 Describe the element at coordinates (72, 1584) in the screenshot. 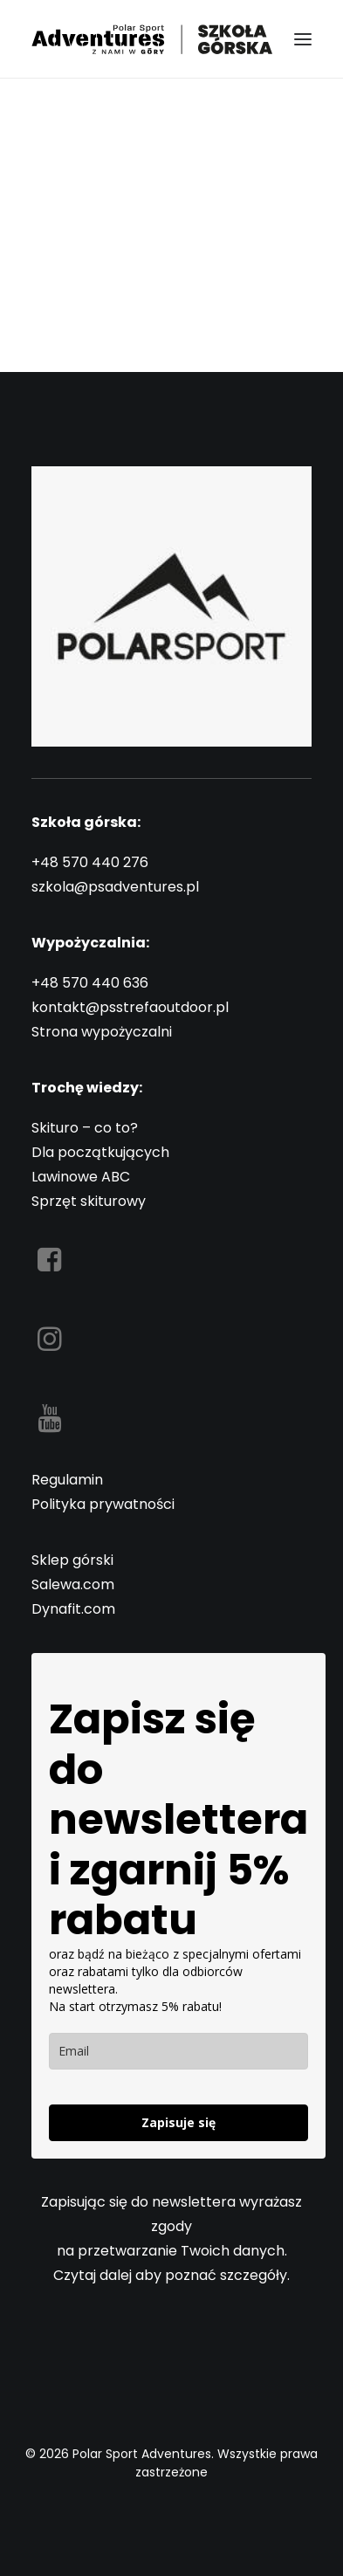

I see `Salewa.com` at that location.